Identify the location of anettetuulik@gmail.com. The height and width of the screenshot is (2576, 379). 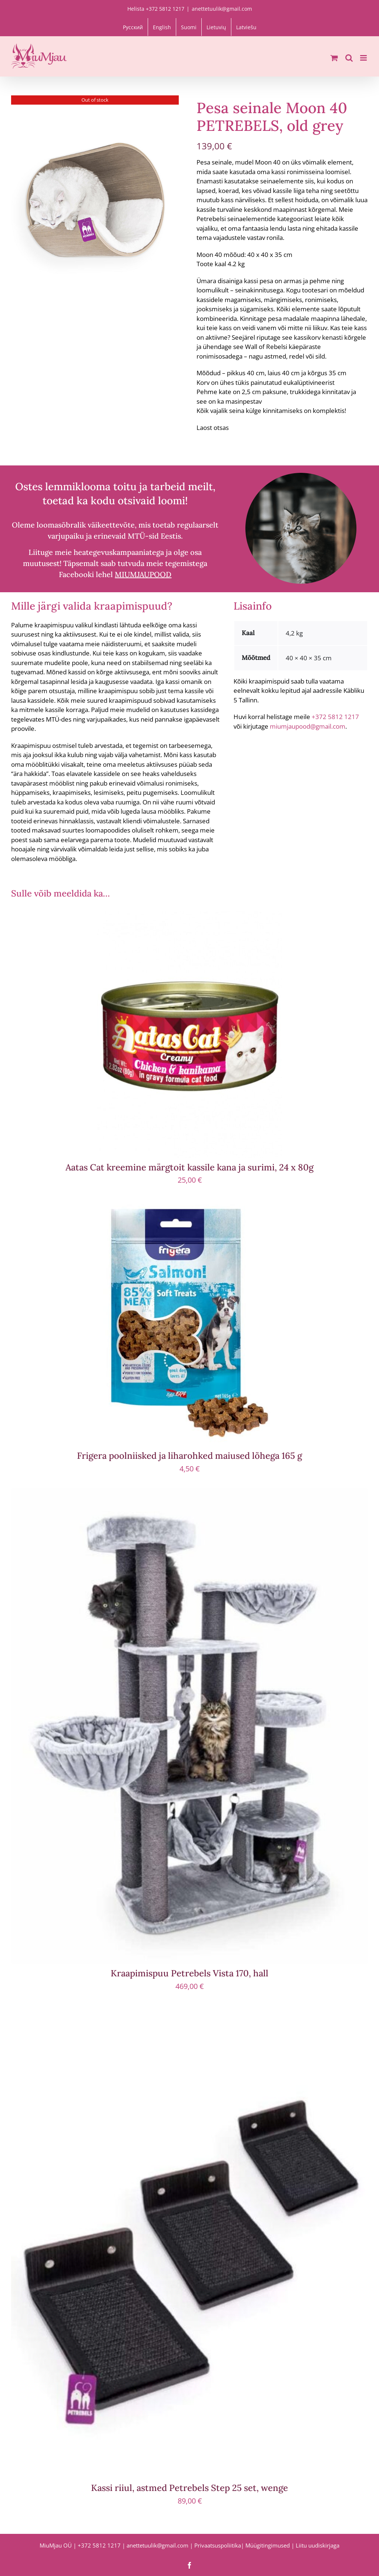
(222, 8).